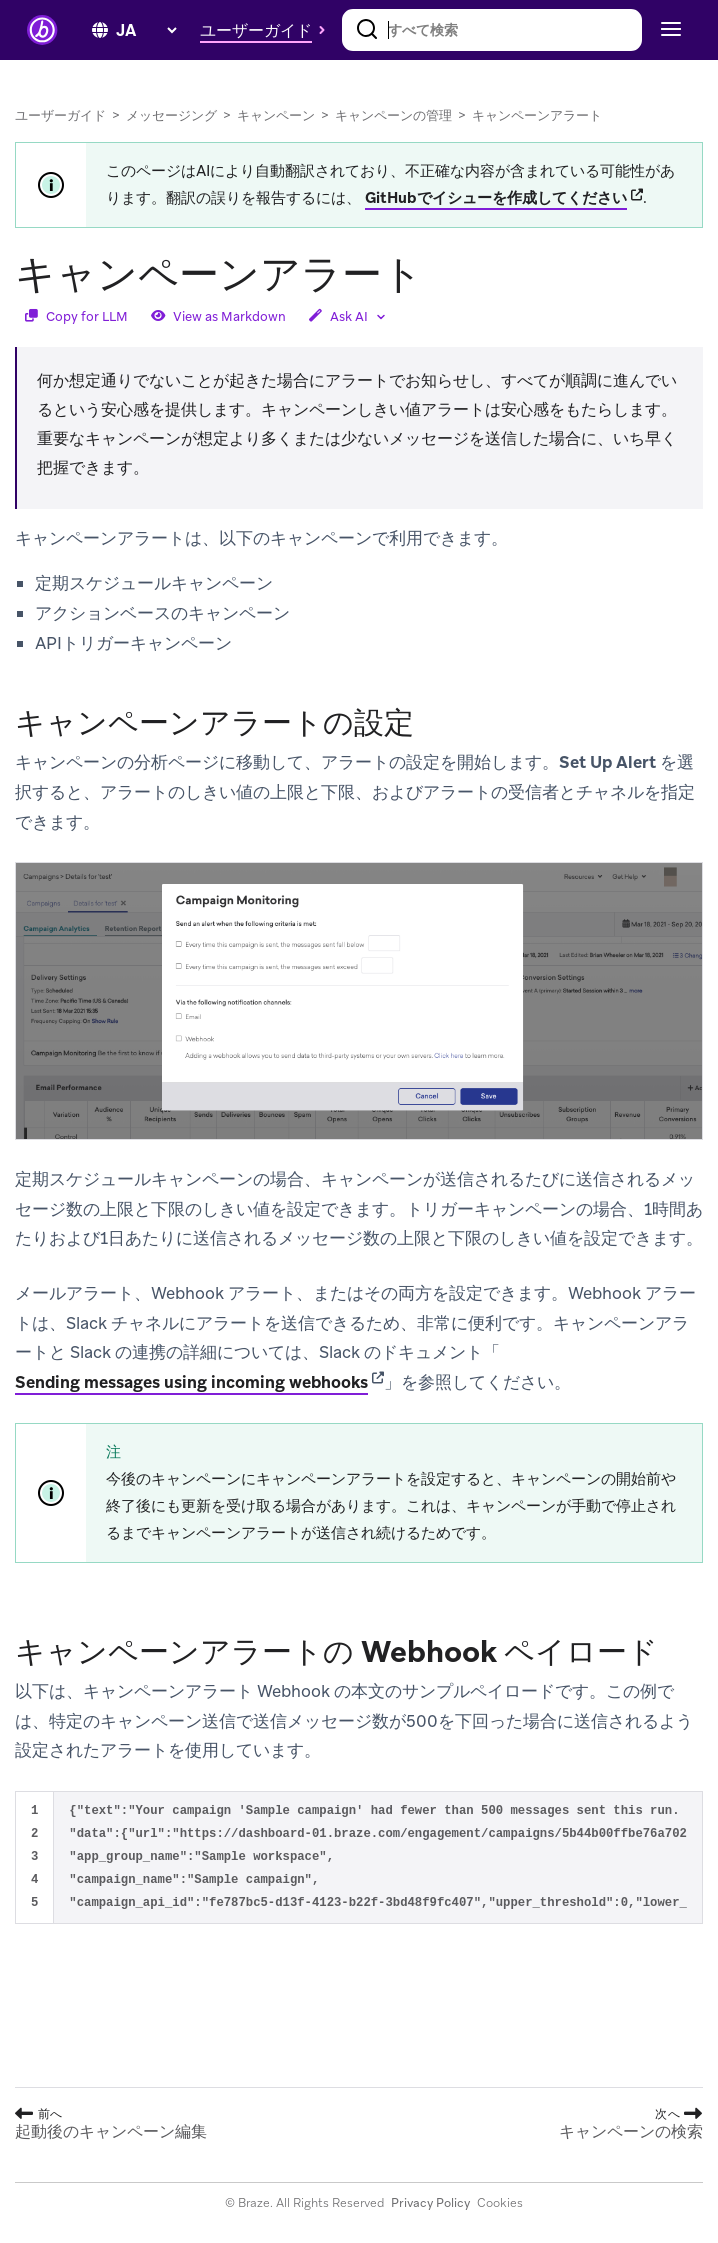 The height and width of the screenshot is (2243, 718). What do you see at coordinates (668, 30) in the screenshot?
I see `[Toggle navigation]` at bounding box center [668, 30].